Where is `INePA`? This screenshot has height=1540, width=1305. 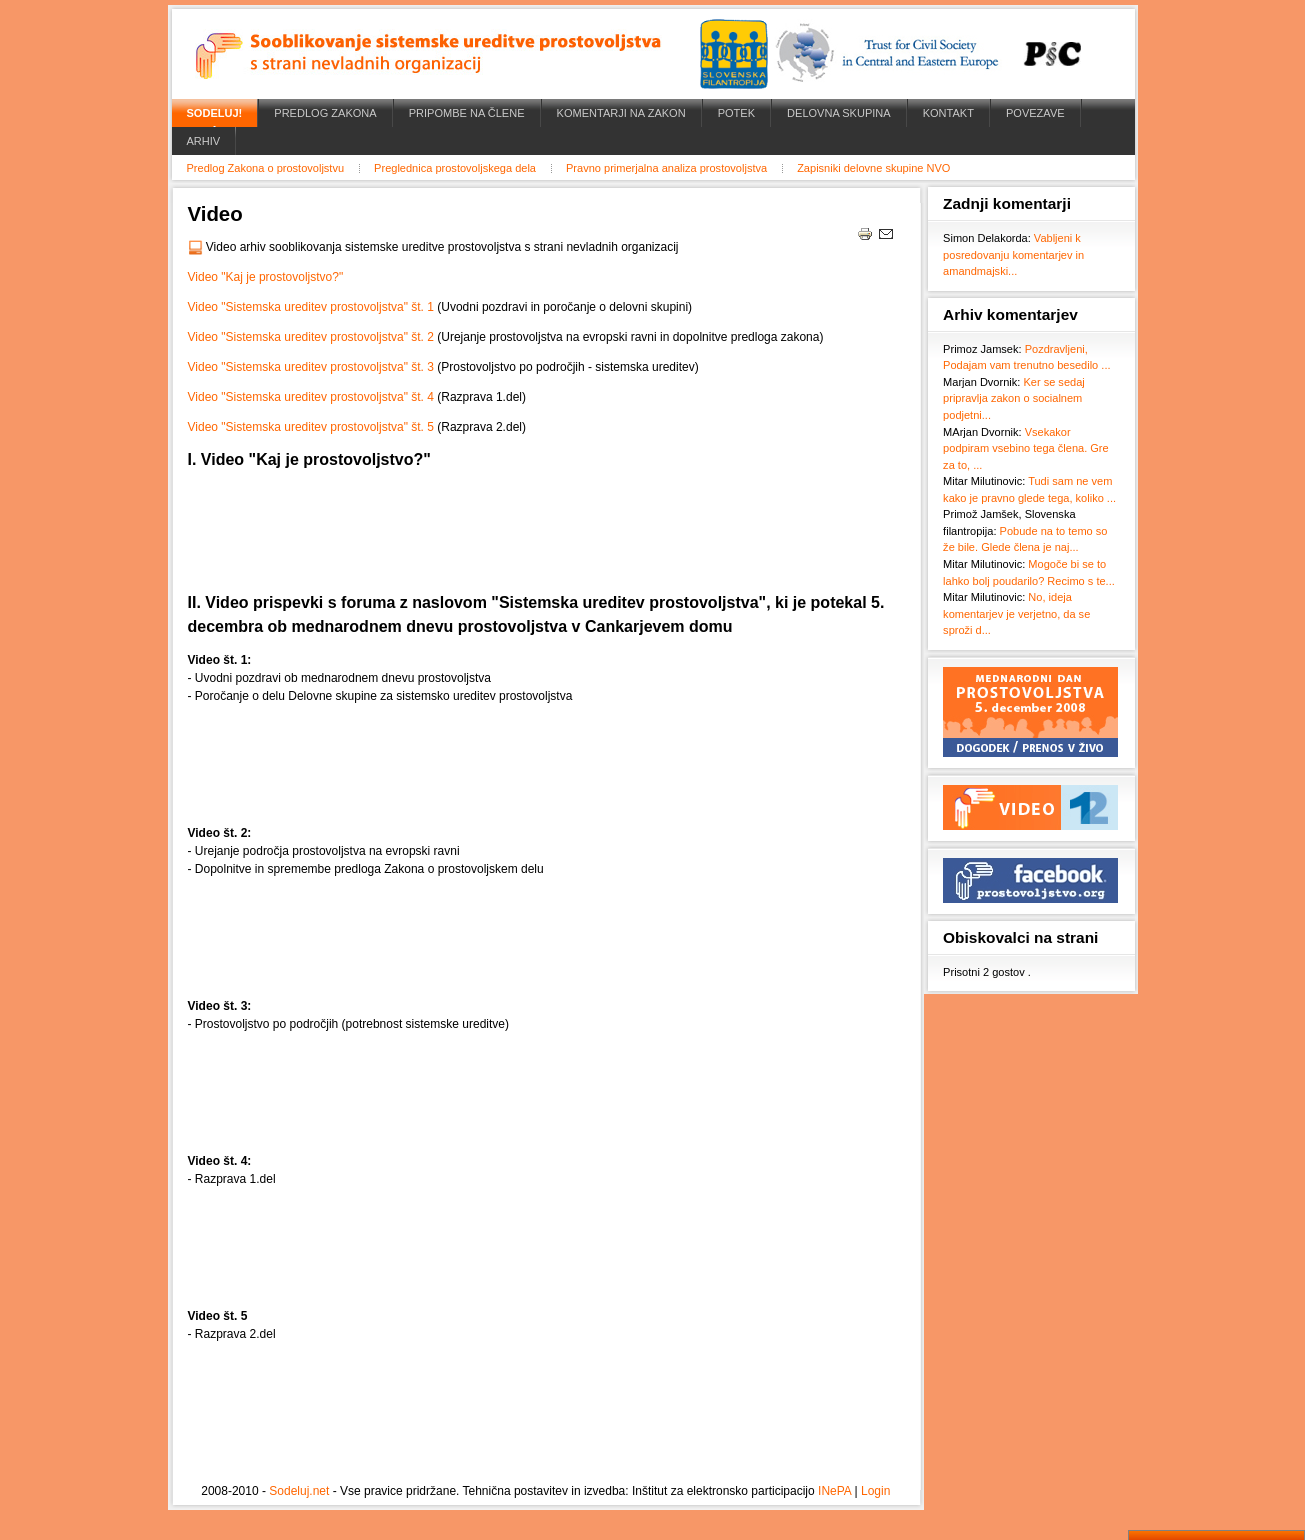
INePA is located at coordinates (834, 1491).